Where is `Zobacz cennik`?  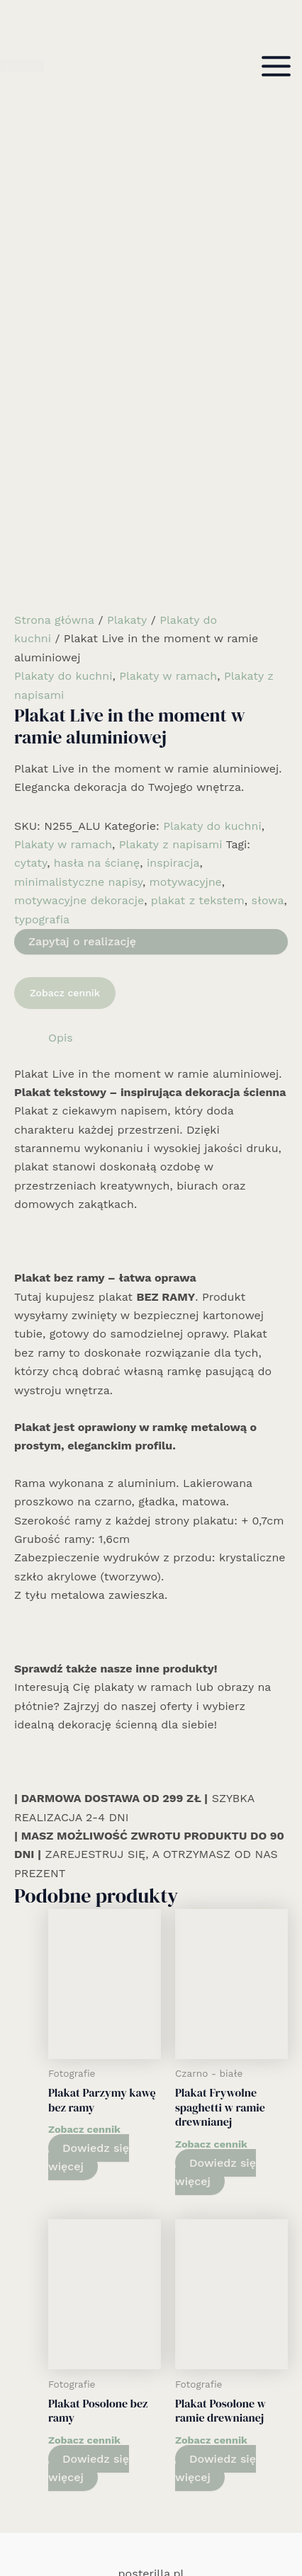 Zobacz cennik is located at coordinates (65, 757).